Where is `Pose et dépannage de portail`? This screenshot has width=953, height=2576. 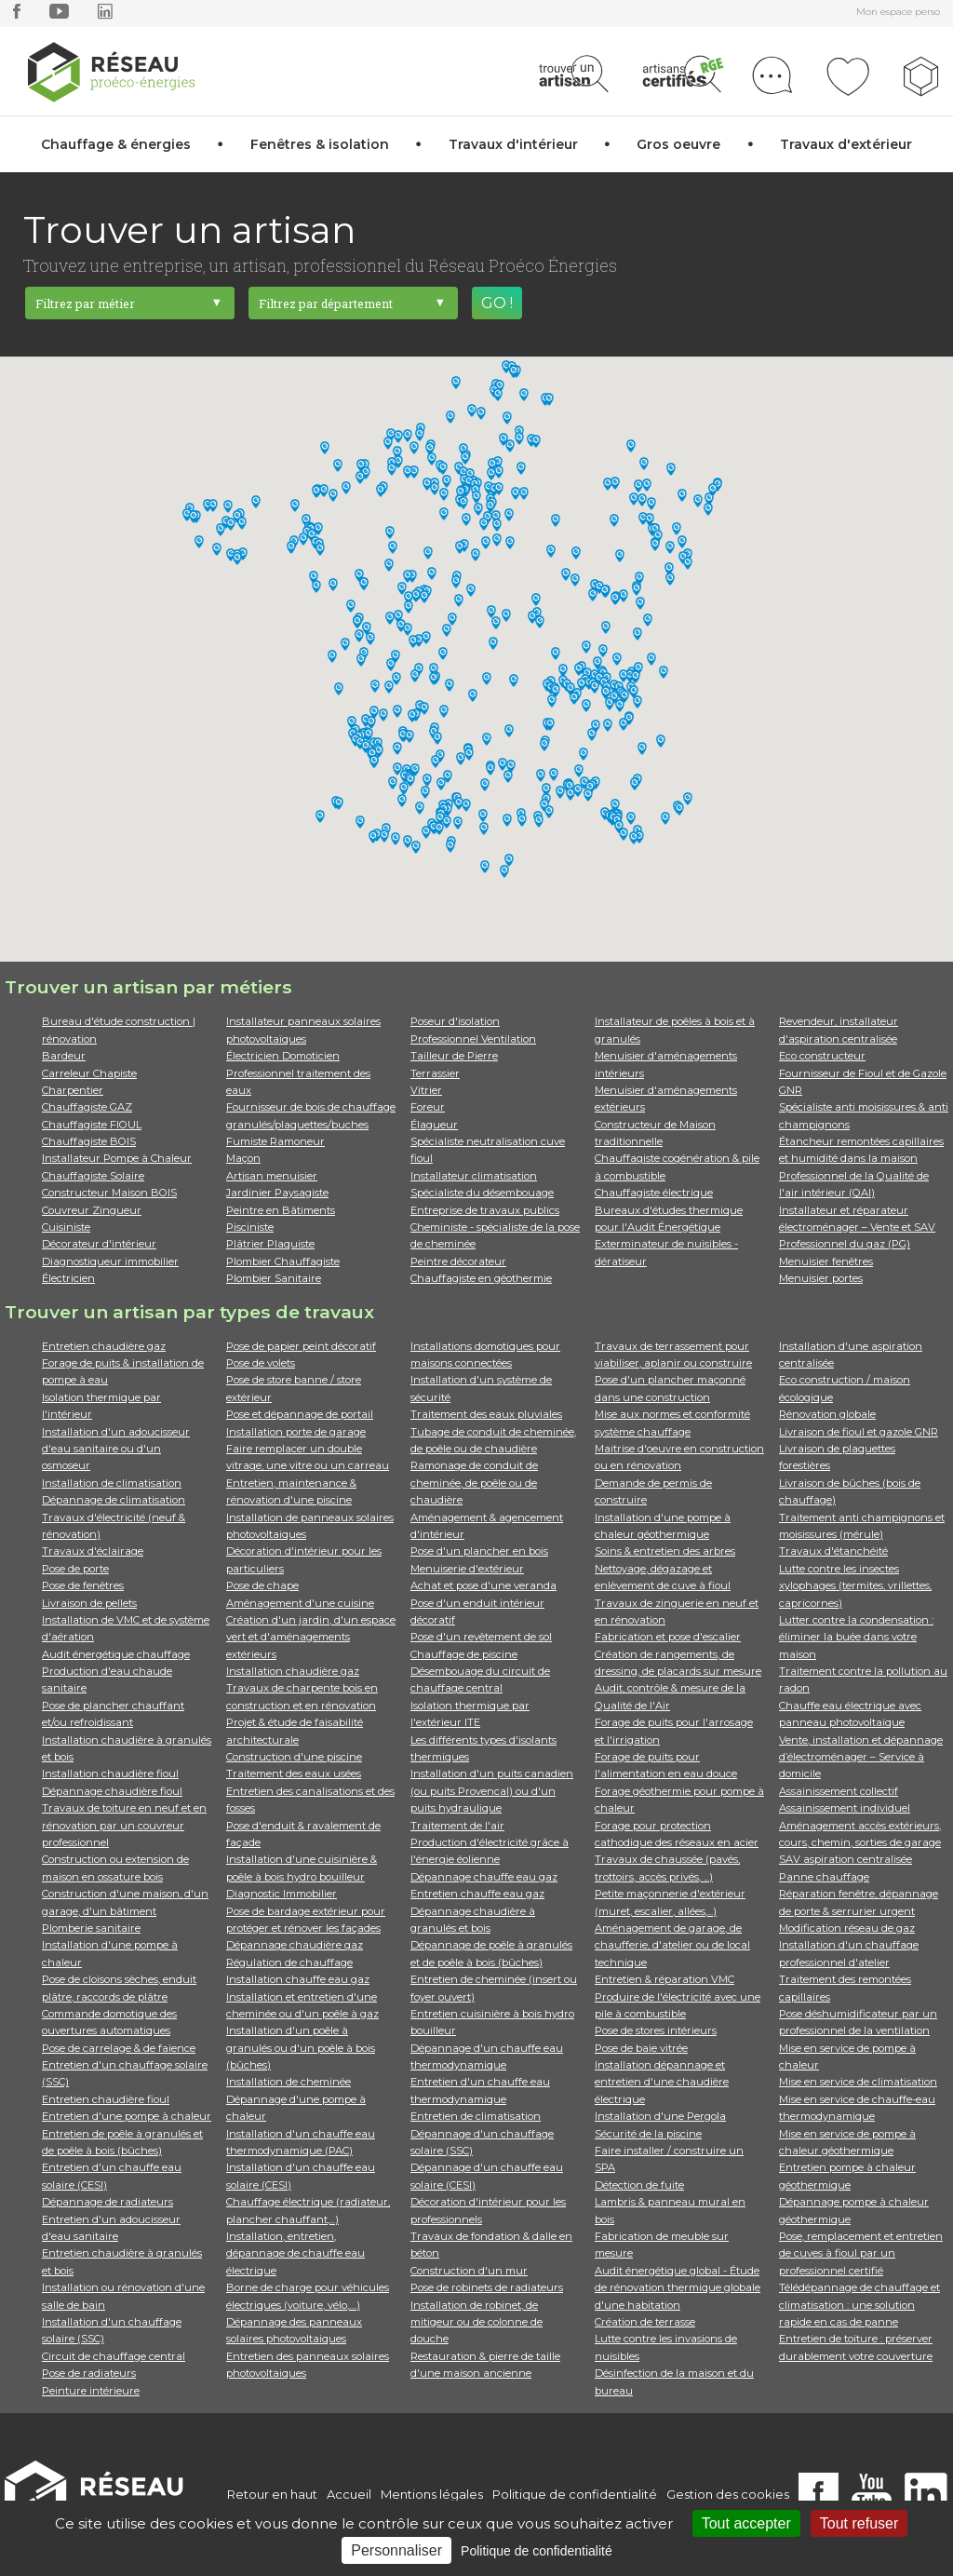 Pose et dépannage de portail is located at coordinates (299, 1414).